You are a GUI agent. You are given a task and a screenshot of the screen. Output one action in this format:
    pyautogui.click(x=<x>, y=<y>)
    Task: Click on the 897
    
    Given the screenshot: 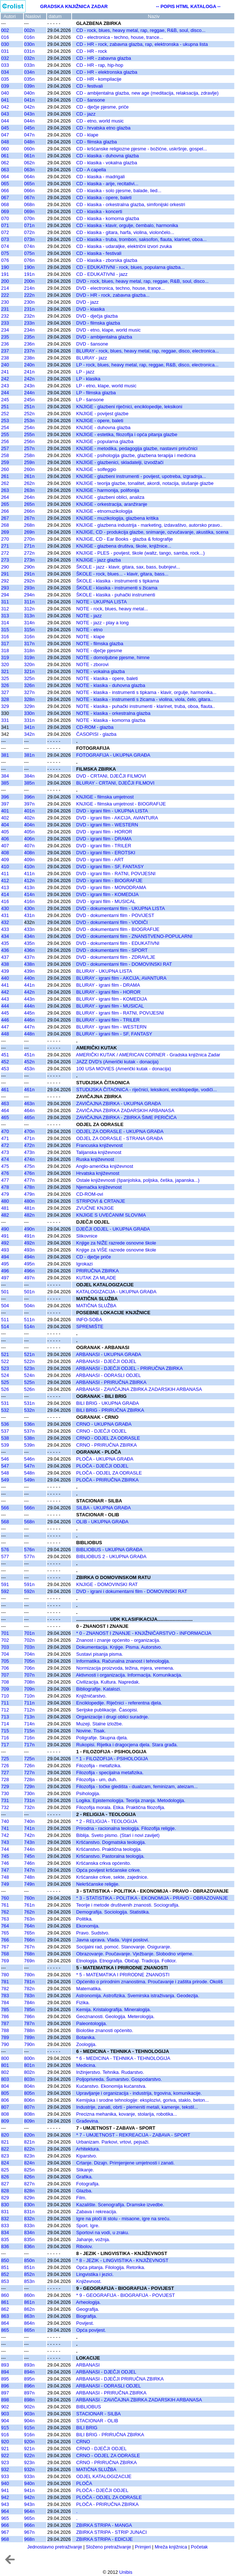 What is the action you would take?
    pyautogui.click(x=5, y=2393)
    